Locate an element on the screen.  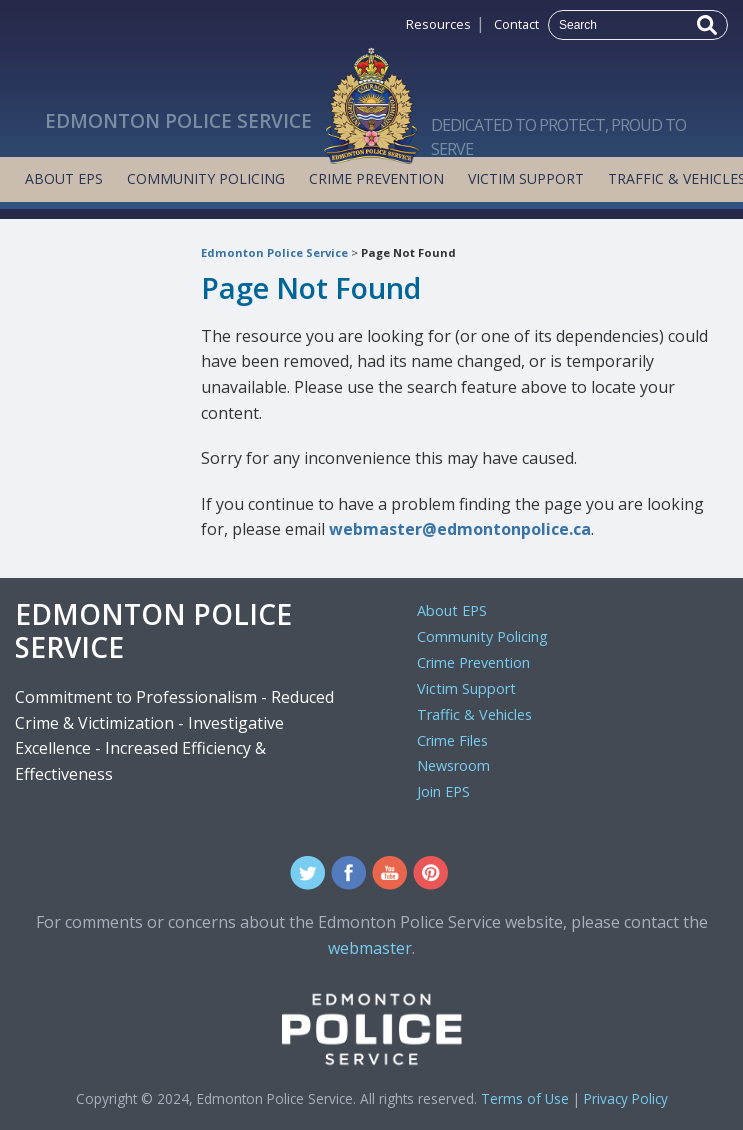
Privacy Policy is located at coordinates (626, 1098).